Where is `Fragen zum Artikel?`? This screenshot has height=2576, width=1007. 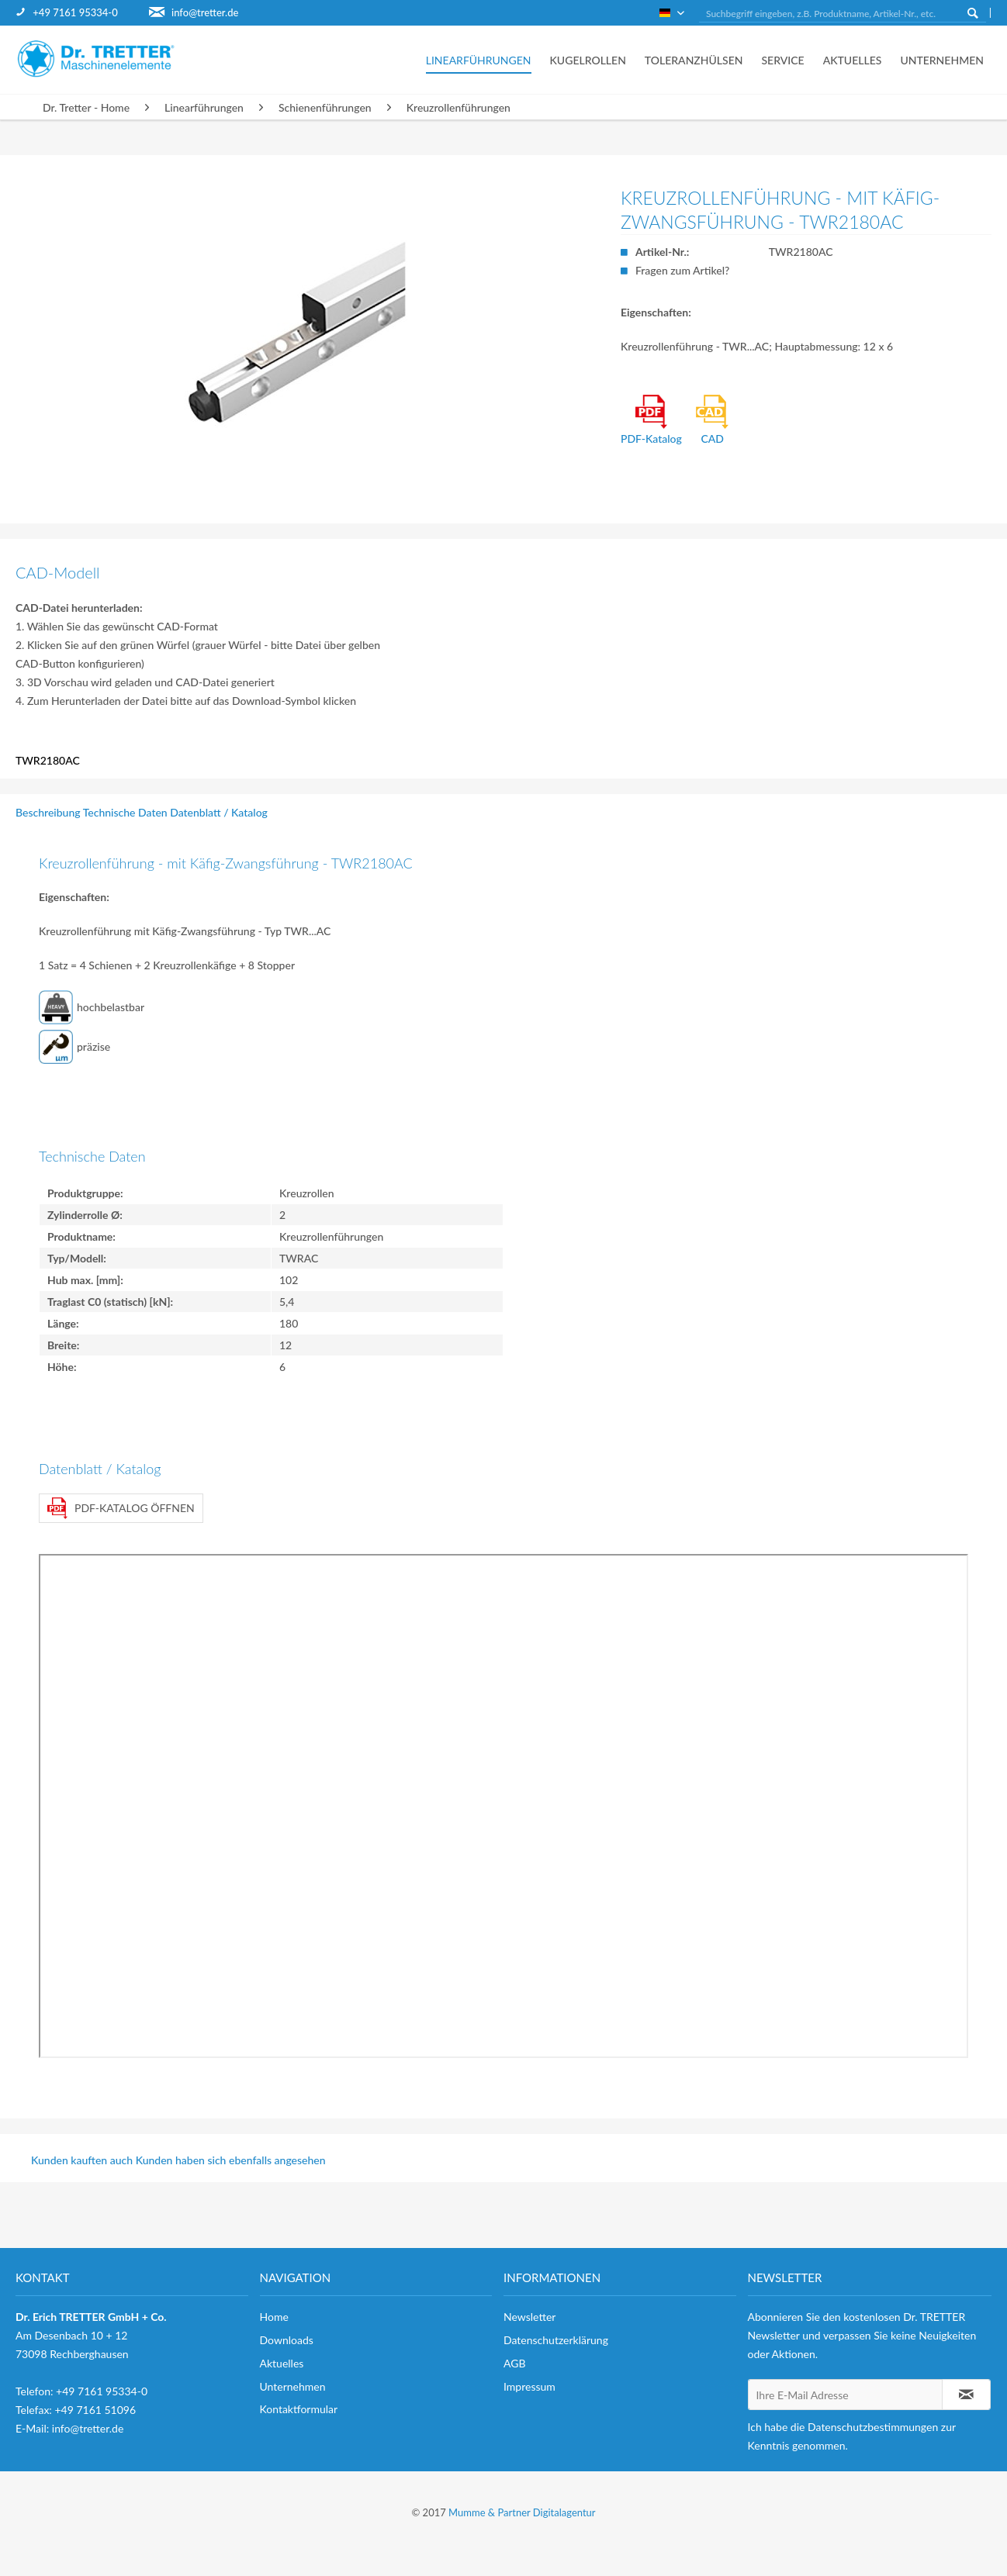 Fragen zum Artikel? is located at coordinates (682, 270).